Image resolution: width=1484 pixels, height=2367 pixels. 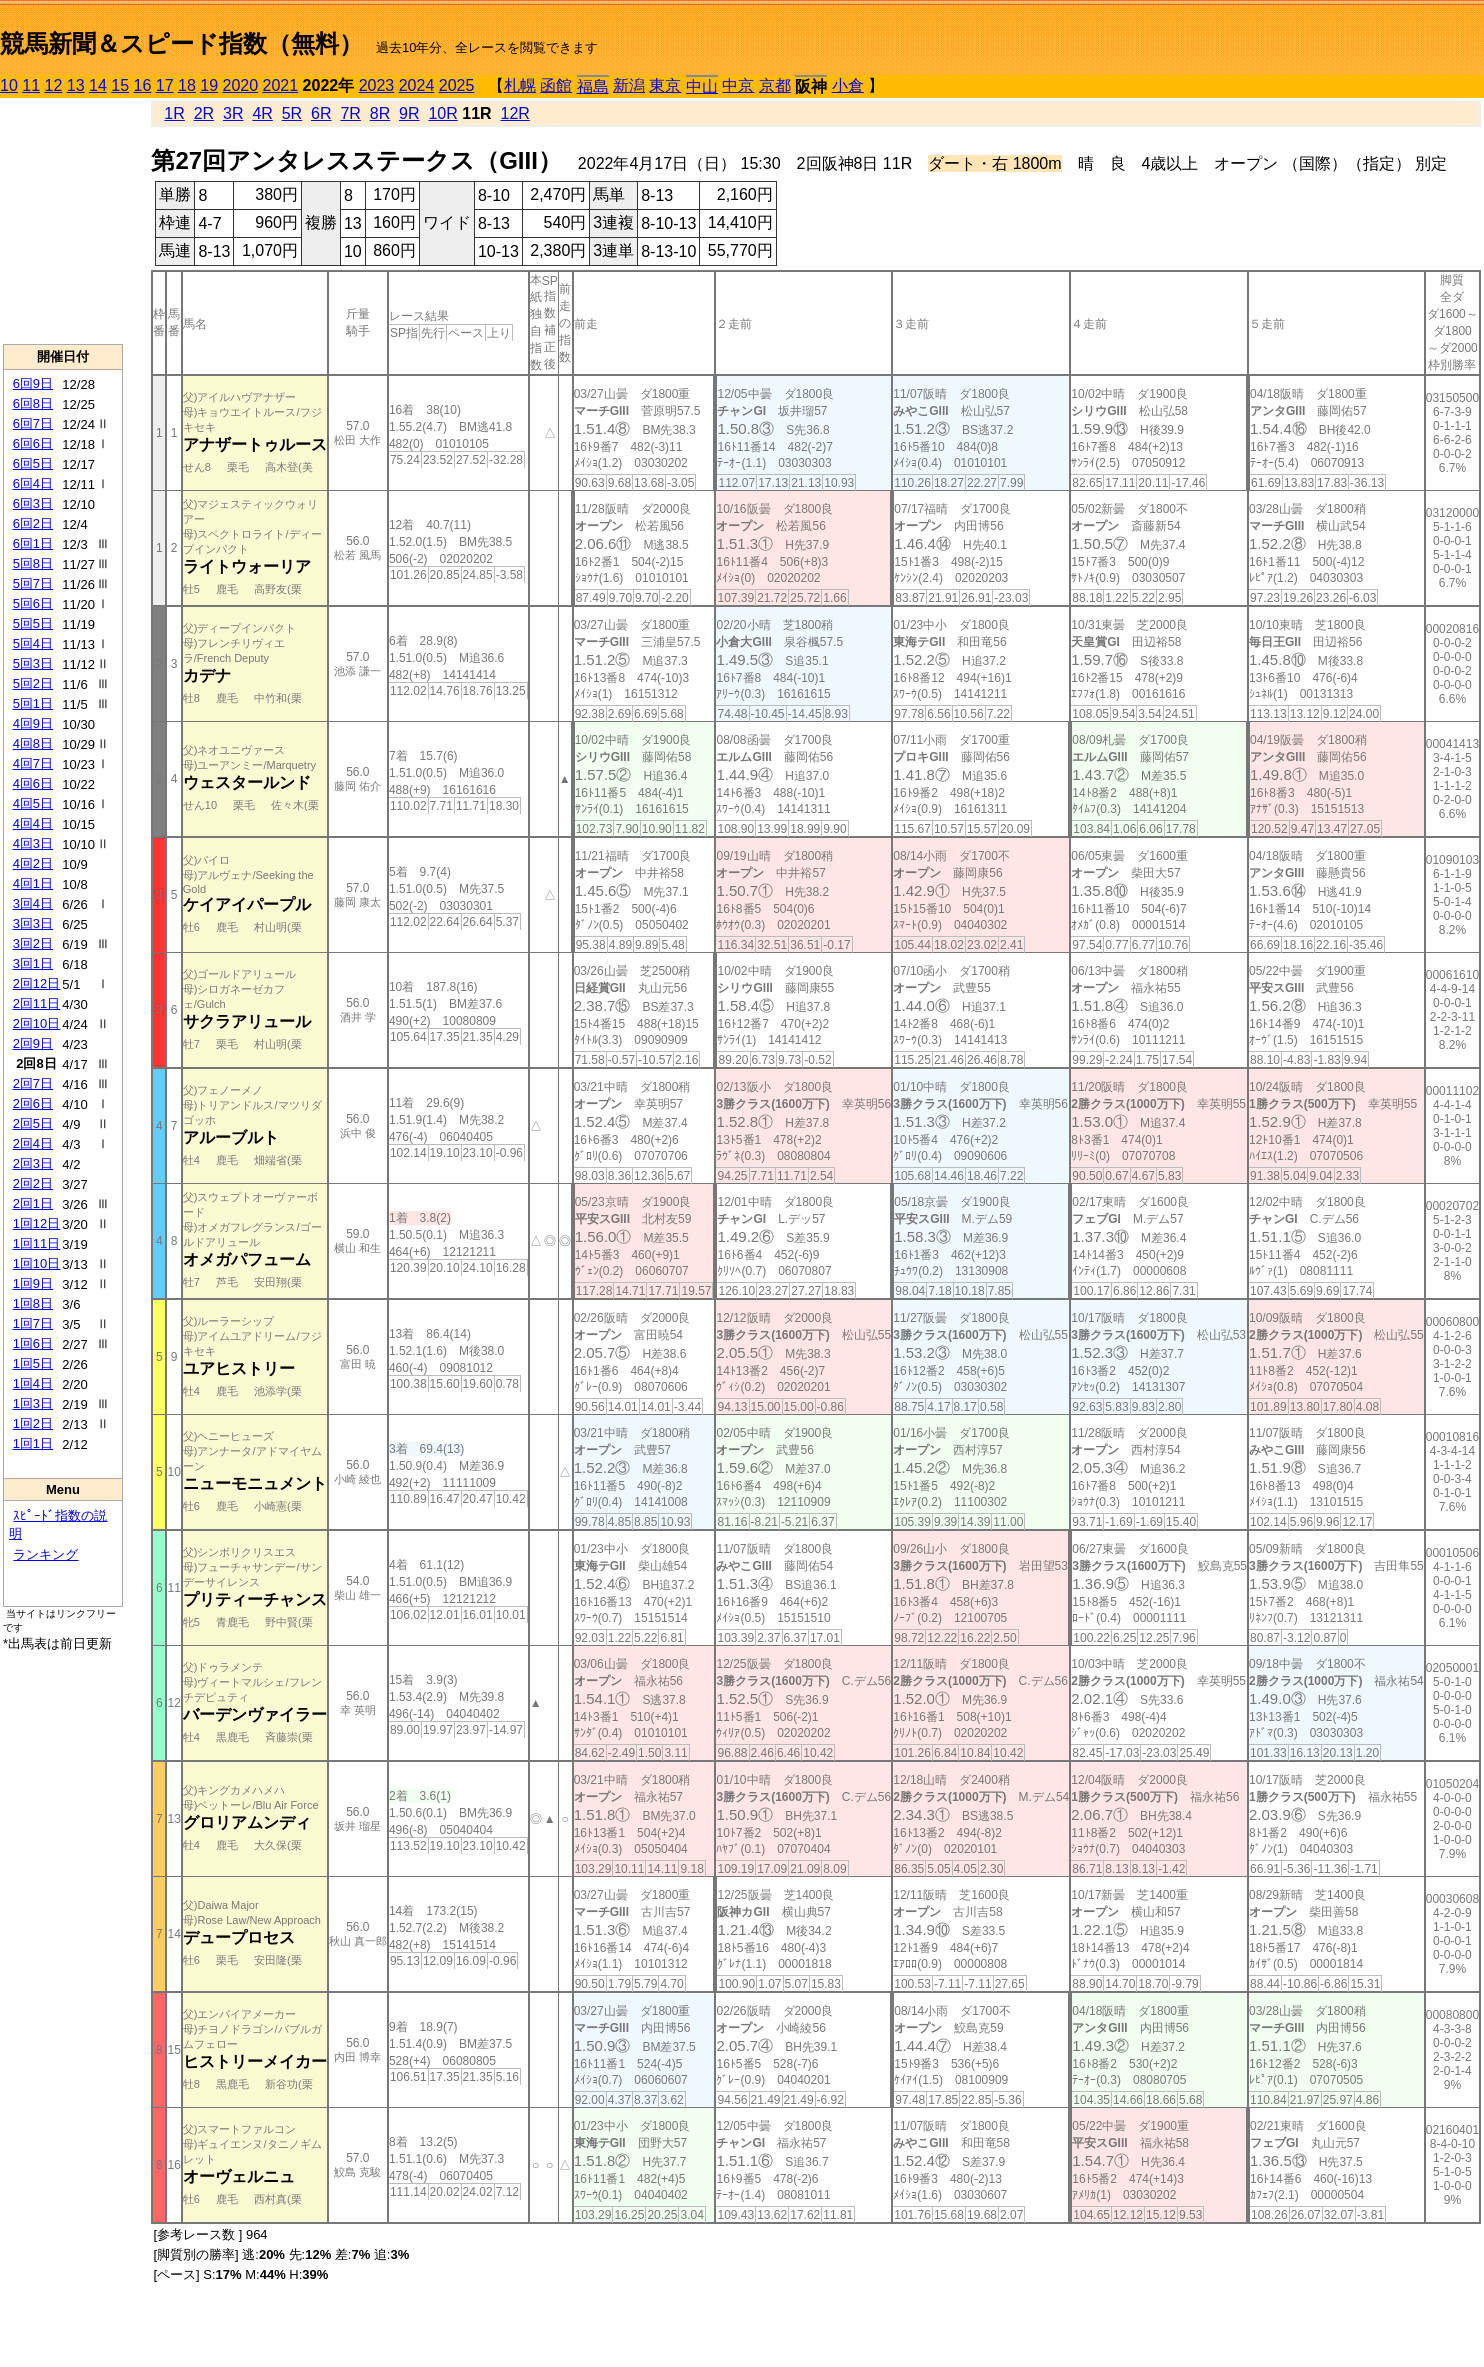 What do you see at coordinates (33, 463) in the screenshot?
I see `6回5日` at bounding box center [33, 463].